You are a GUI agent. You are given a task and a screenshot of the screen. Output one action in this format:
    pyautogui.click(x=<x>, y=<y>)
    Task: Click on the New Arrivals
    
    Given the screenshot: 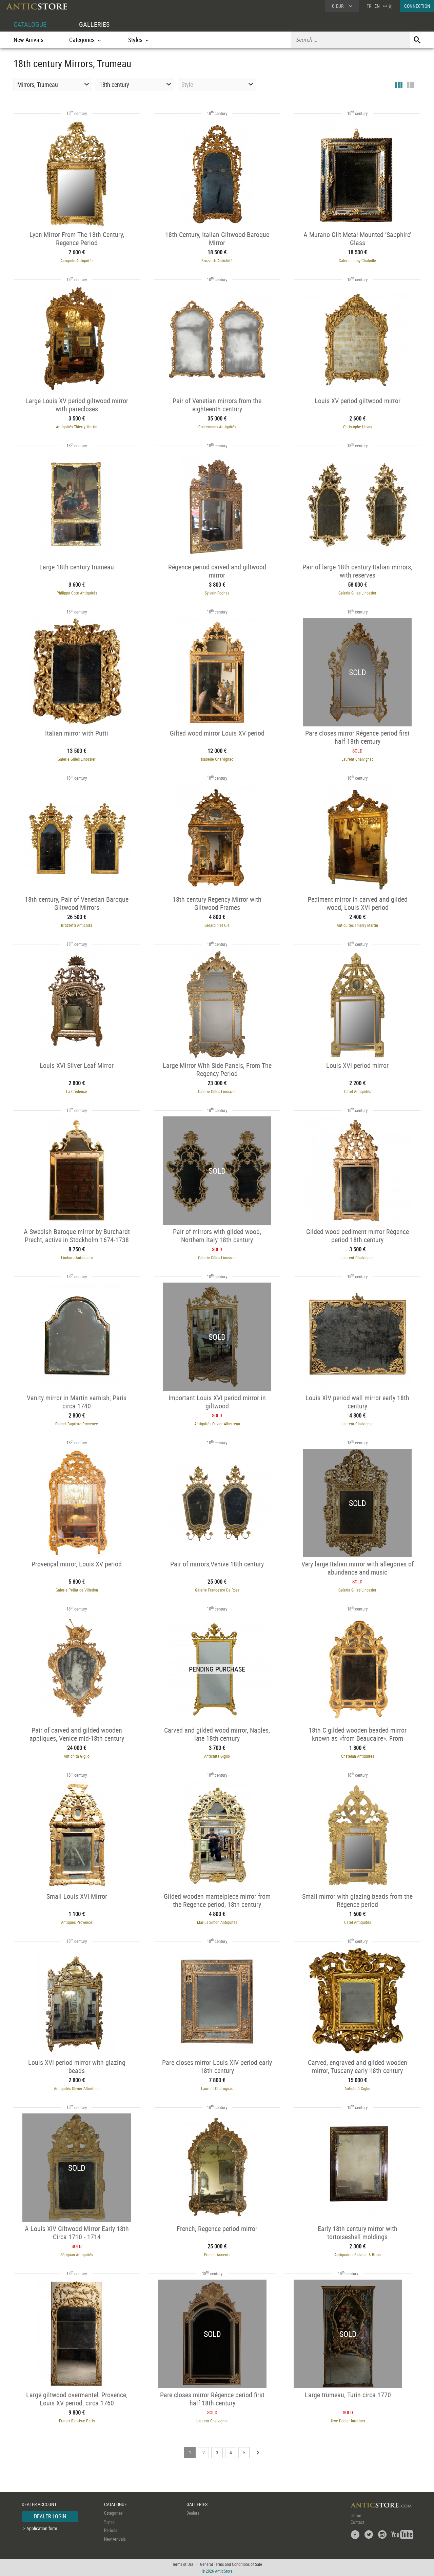 What is the action you would take?
    pyautogui.click(x=28, y=40)
    